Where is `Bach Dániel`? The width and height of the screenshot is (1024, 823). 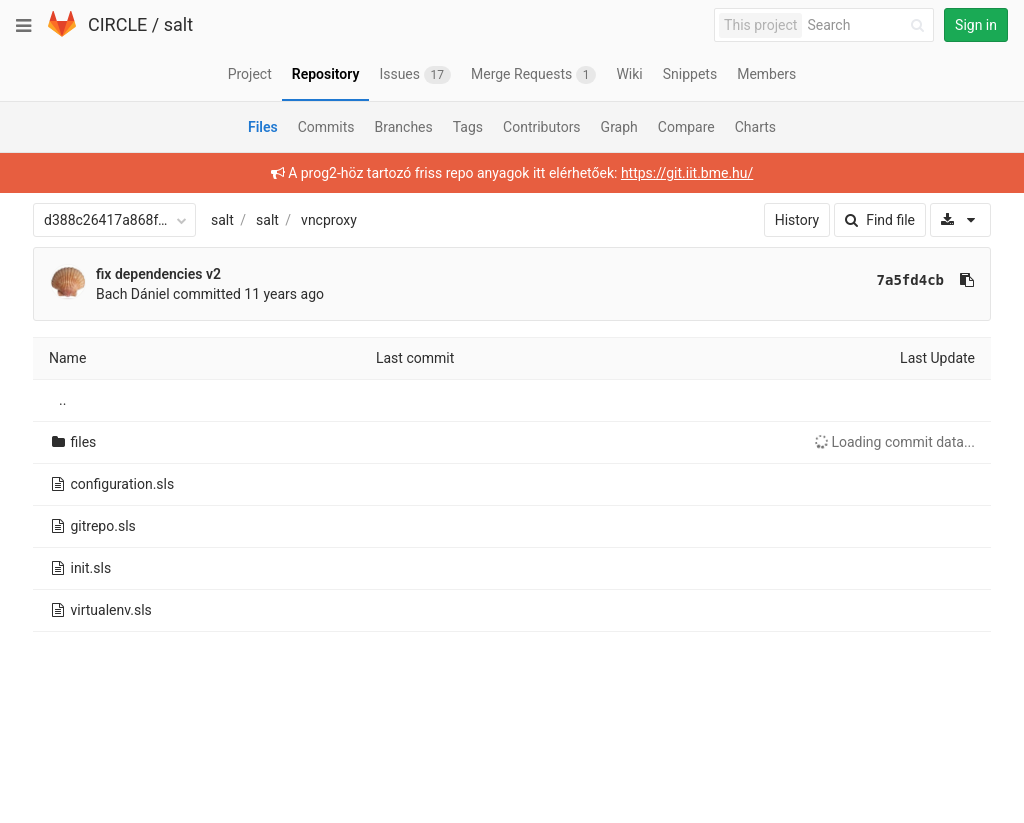 Bach Dániel is located at coordinates (133, 294).